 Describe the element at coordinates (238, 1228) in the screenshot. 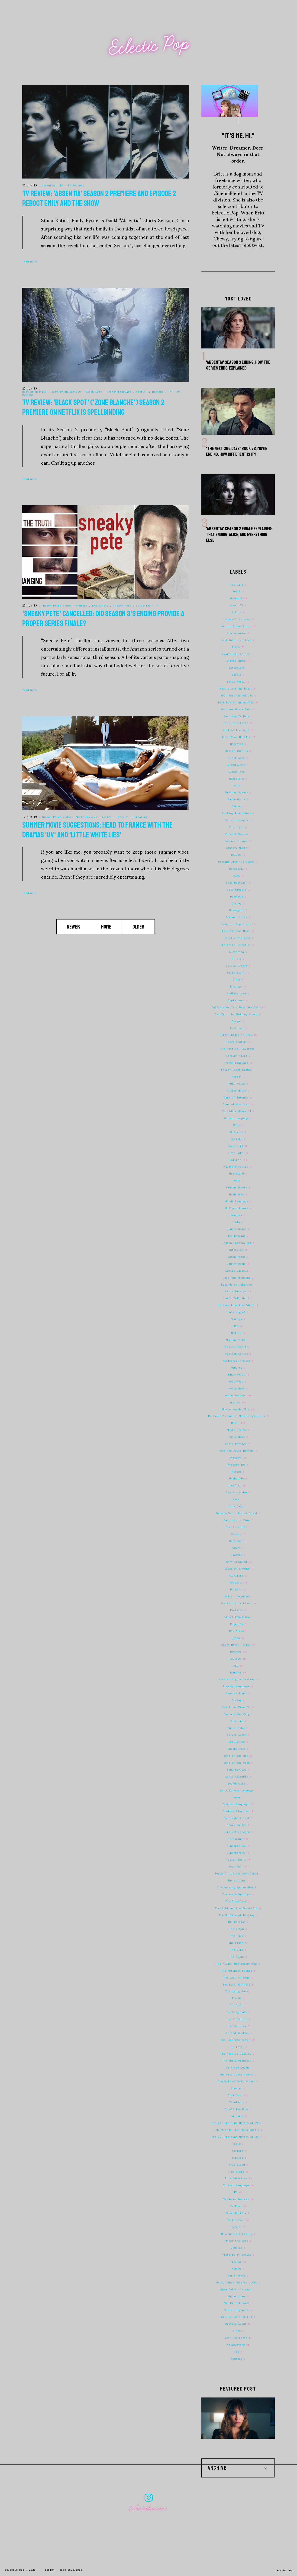

I see `Hunger Games` at that location.